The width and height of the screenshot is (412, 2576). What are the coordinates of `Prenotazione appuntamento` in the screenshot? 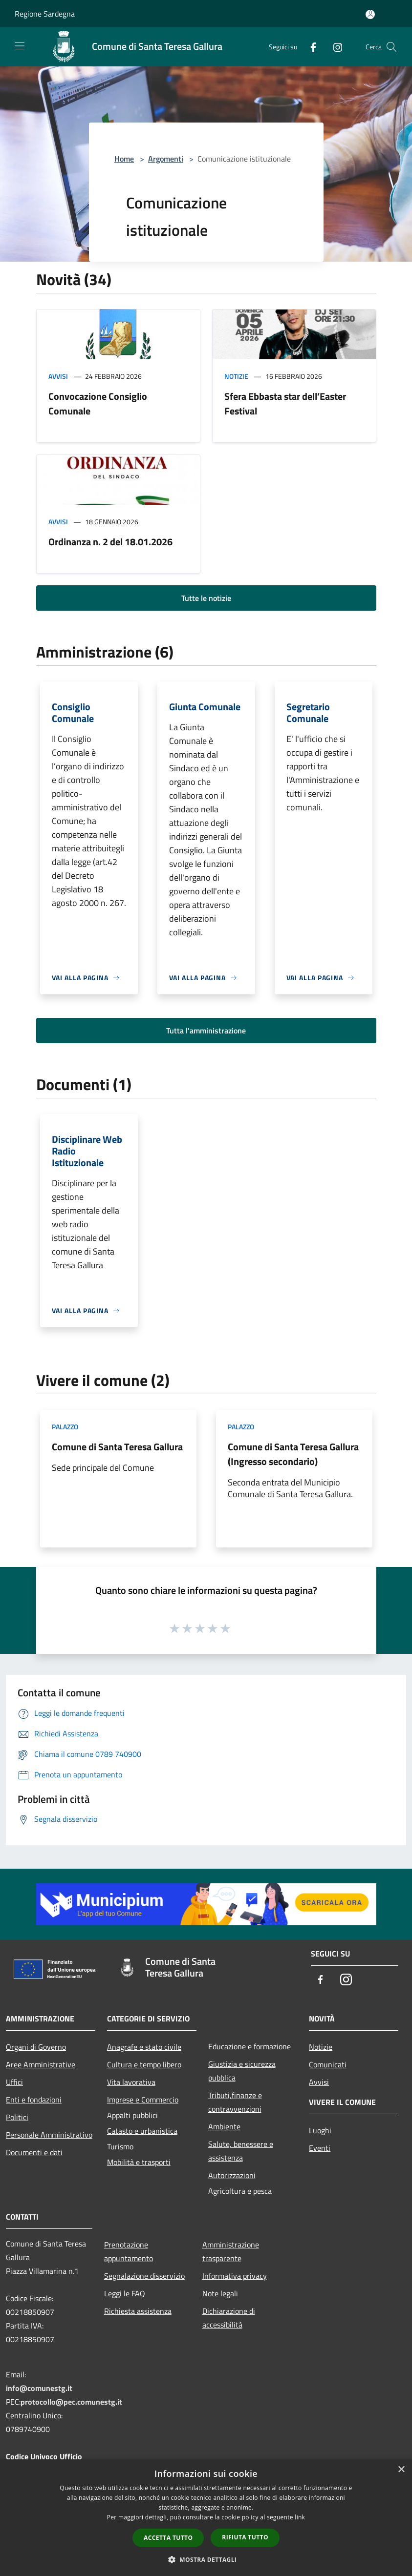 It's located at (128, 2251).